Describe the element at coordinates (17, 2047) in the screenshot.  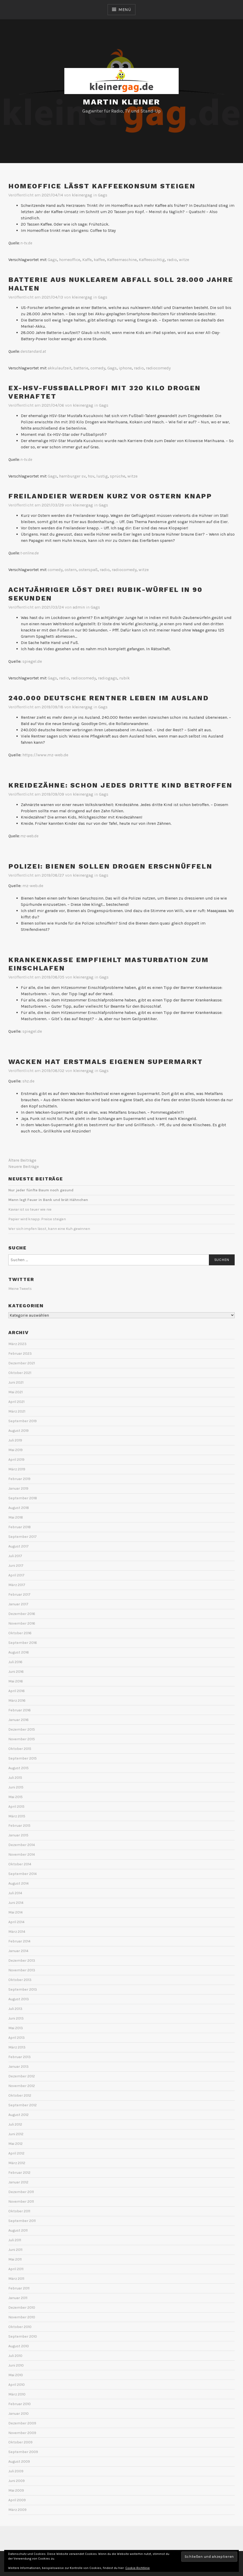
I see `März 2013` at that location.